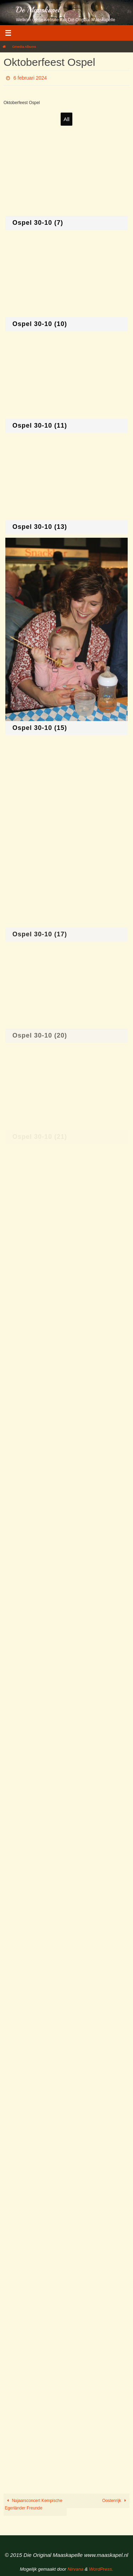  Describe the element at coordinates (101, 2569) in the screenshot. I see `WordPress.` at that location.